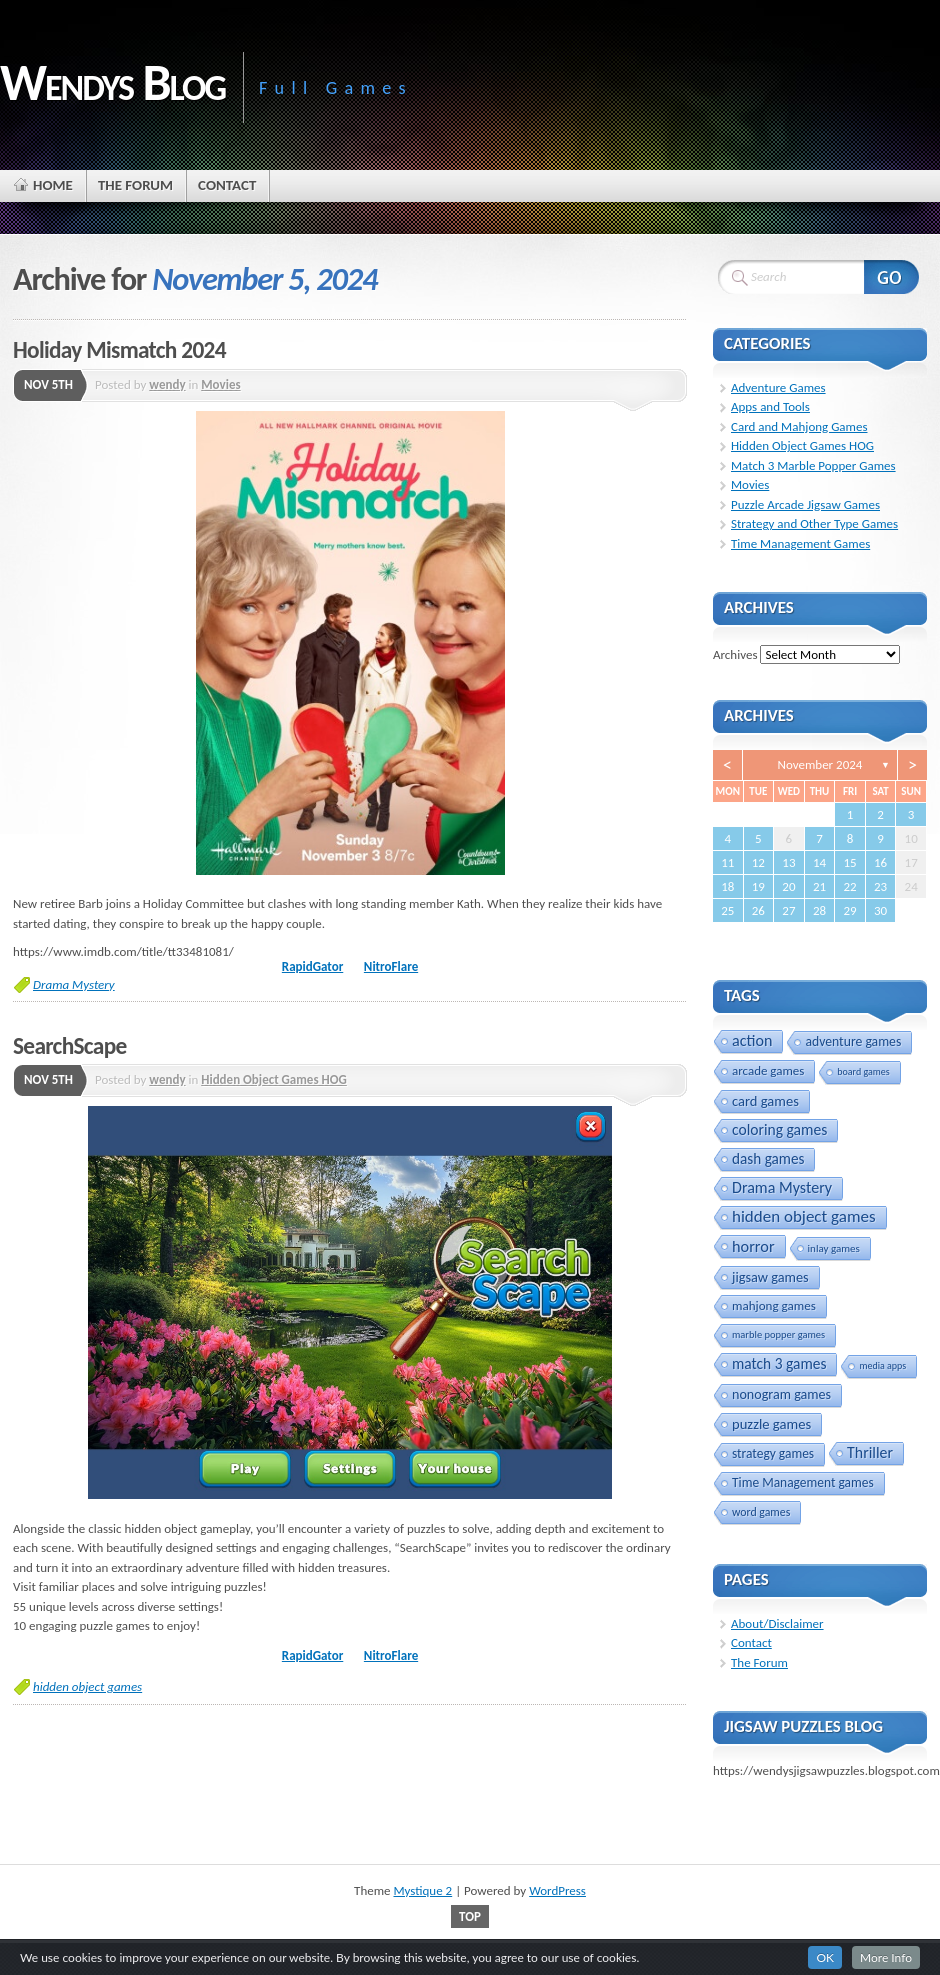  I want to click on RapidGator, so click(312, 966).